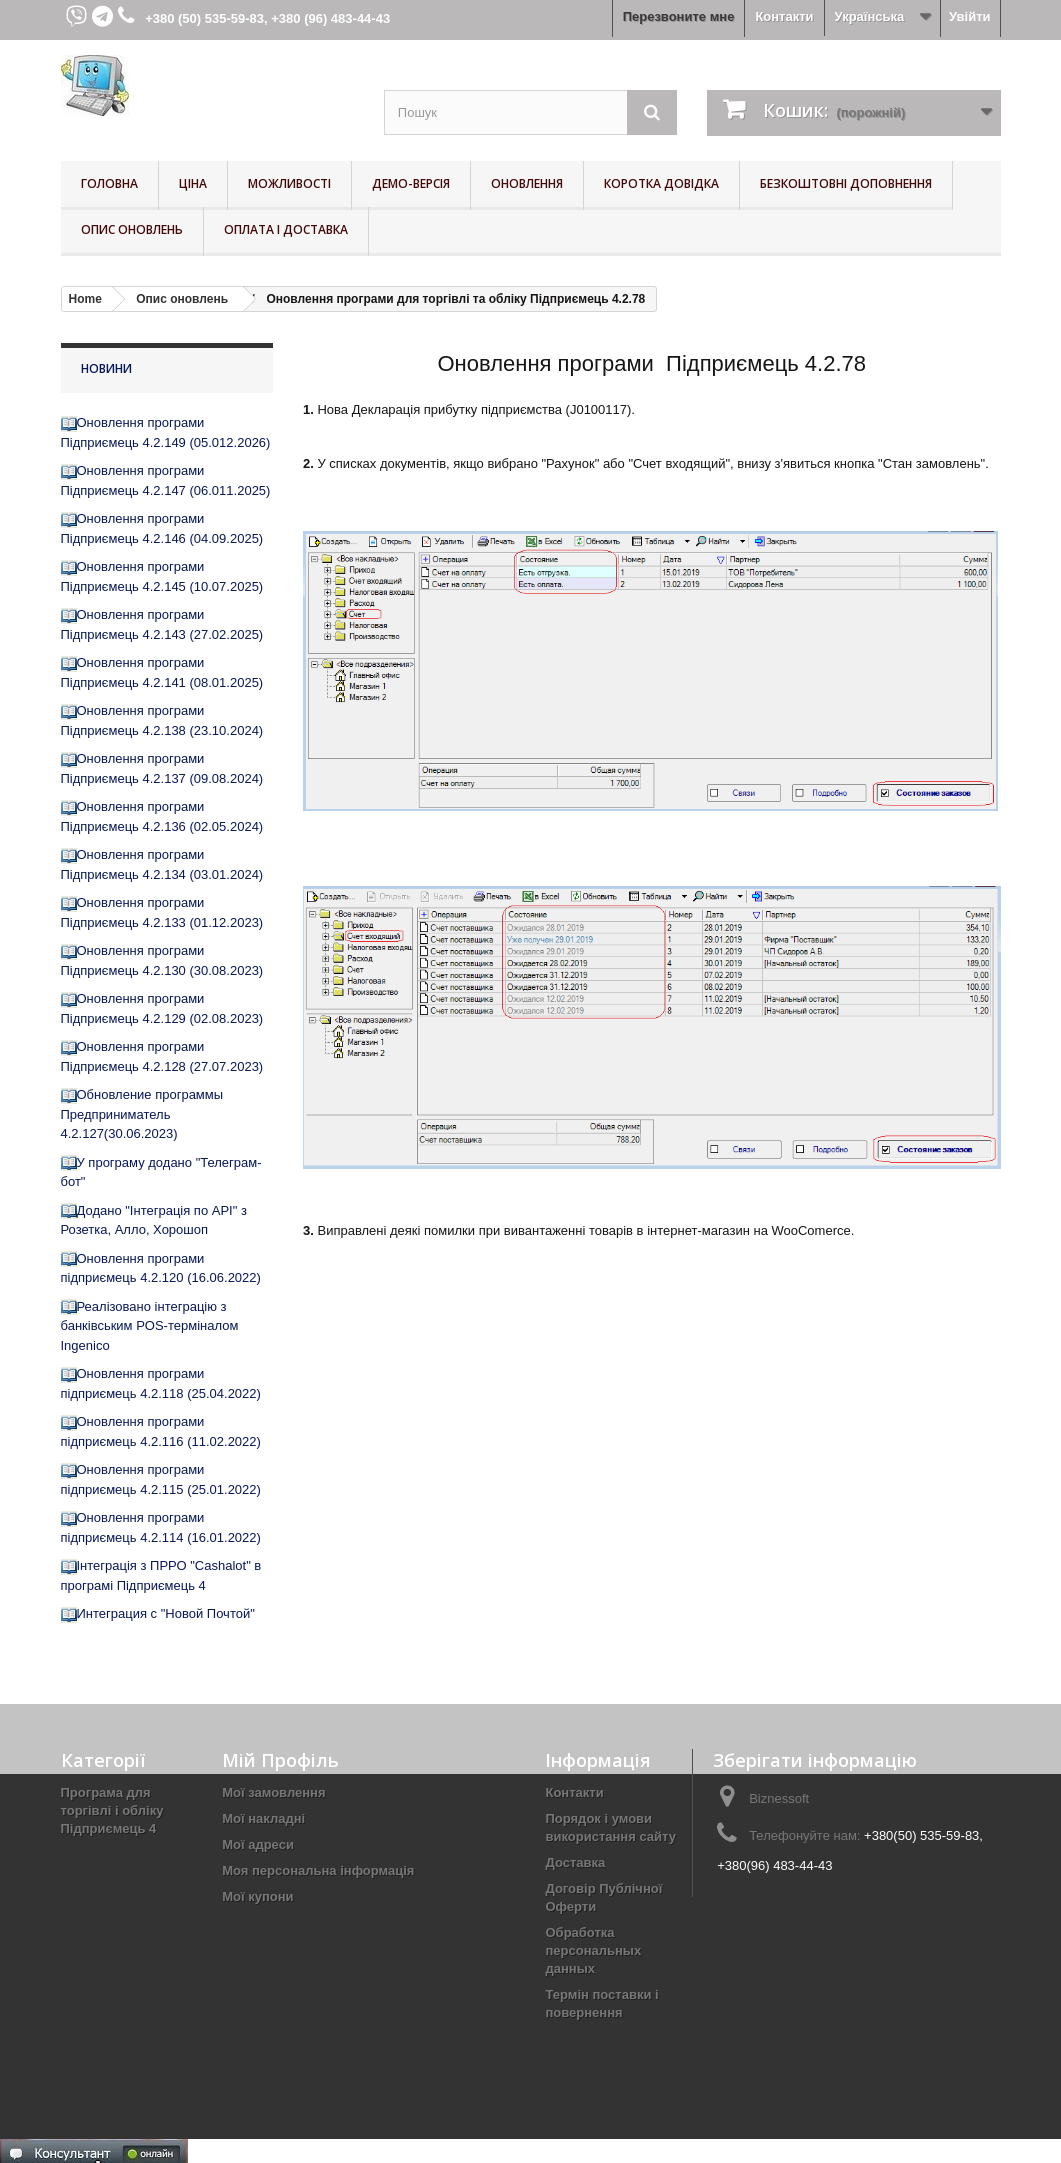  Describe the element at coordinates (286, 229) in the screenshot. I see `Оплата і доставка` at that location.